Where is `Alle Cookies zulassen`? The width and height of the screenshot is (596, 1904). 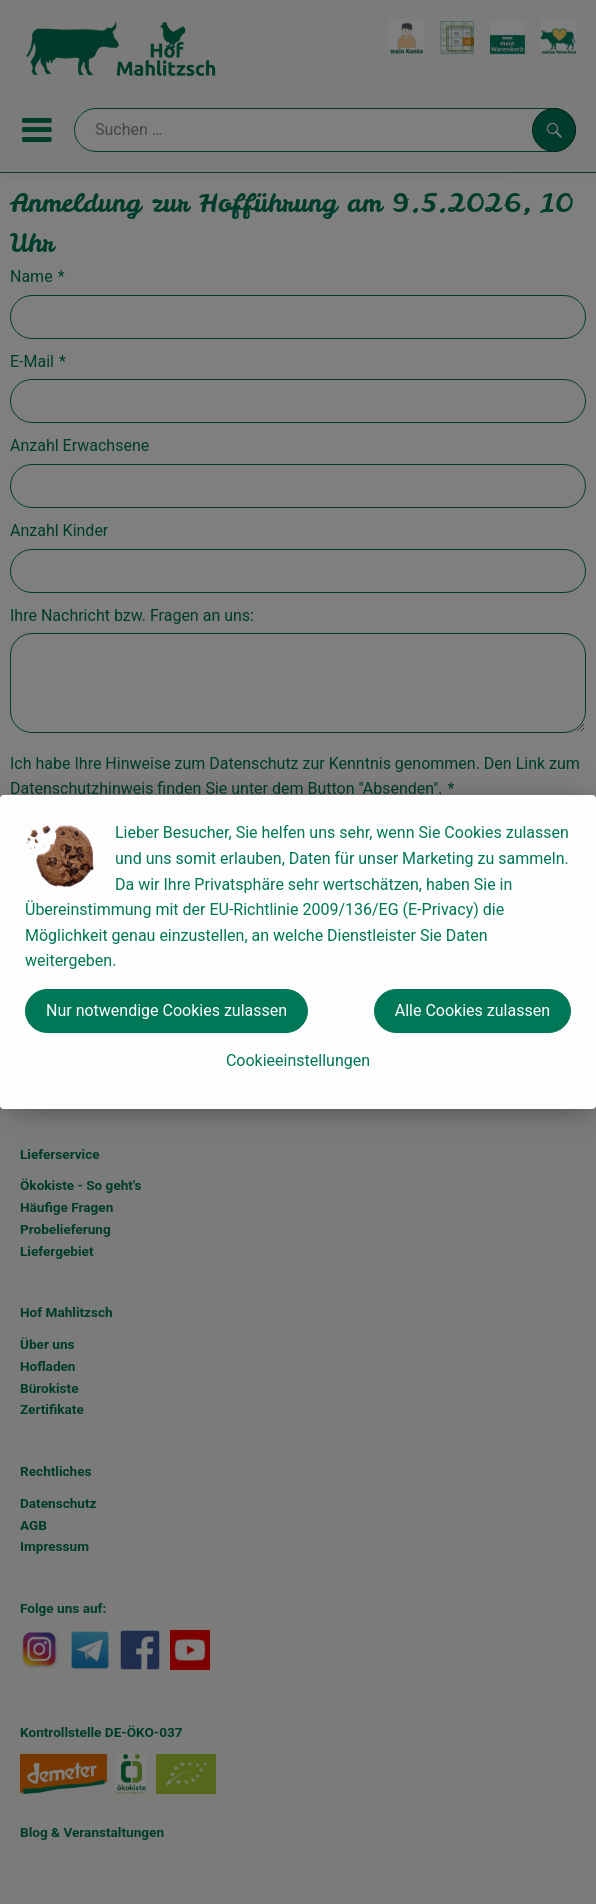 Alle Cookies zulassen is located at coordinates (472, 1010).